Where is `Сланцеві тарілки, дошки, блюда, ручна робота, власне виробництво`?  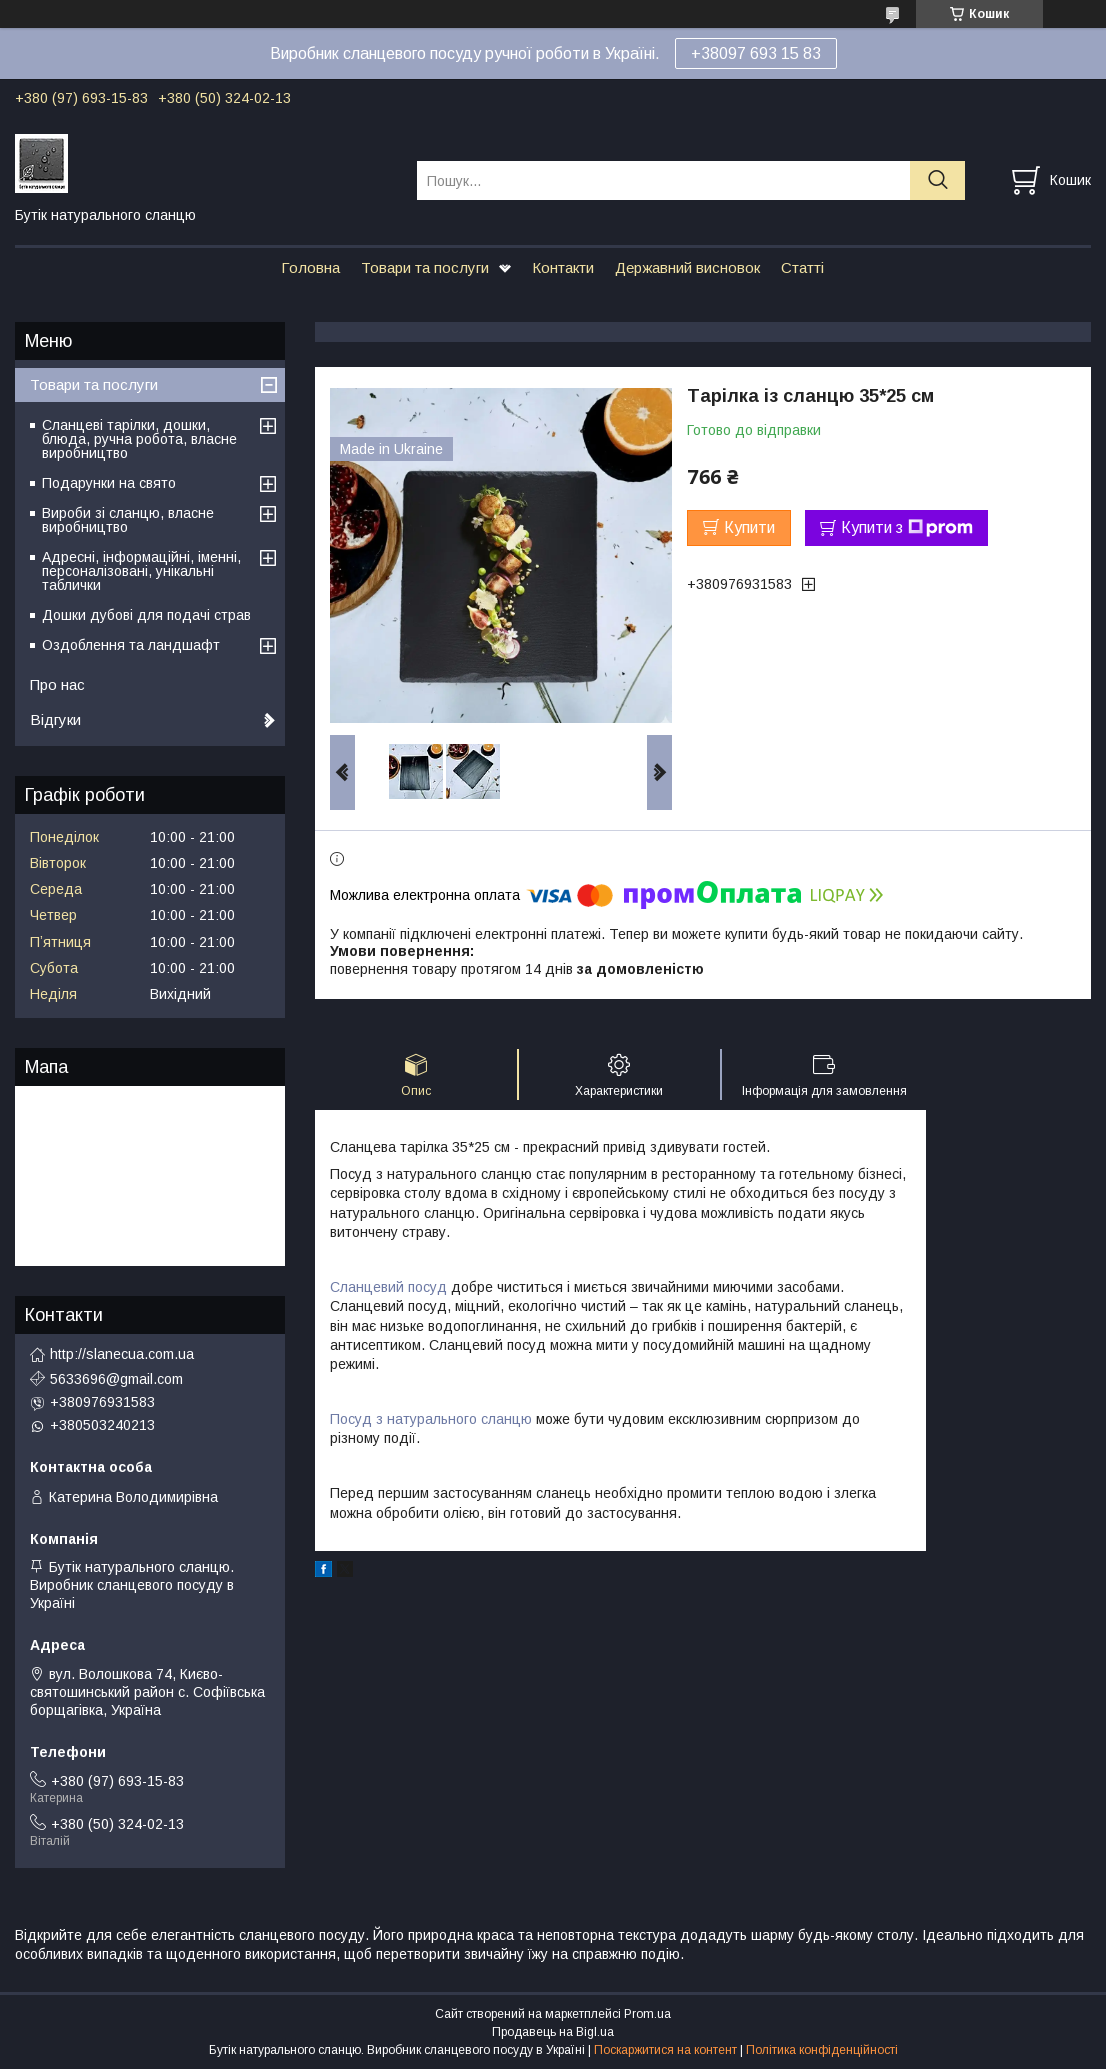
Сланцеві тарілки, дошки, блюда, ручна робота, власне виробництво is located at coordinates (139, 439).